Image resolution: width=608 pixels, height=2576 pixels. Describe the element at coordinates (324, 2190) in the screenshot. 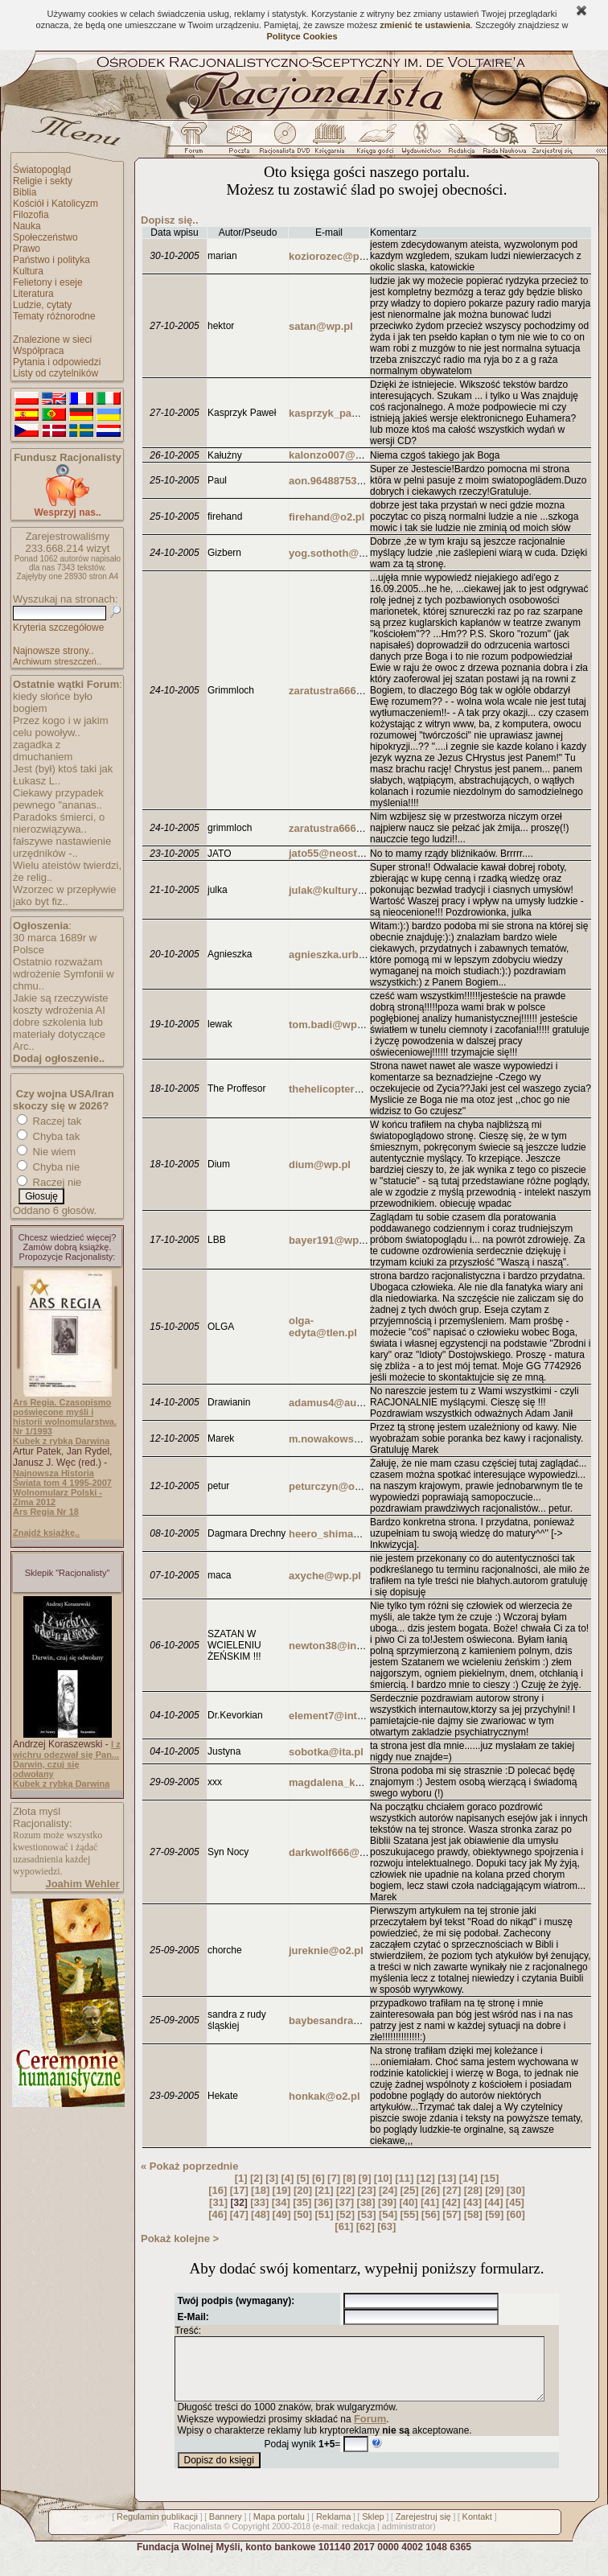

I see `[21]` at that location.